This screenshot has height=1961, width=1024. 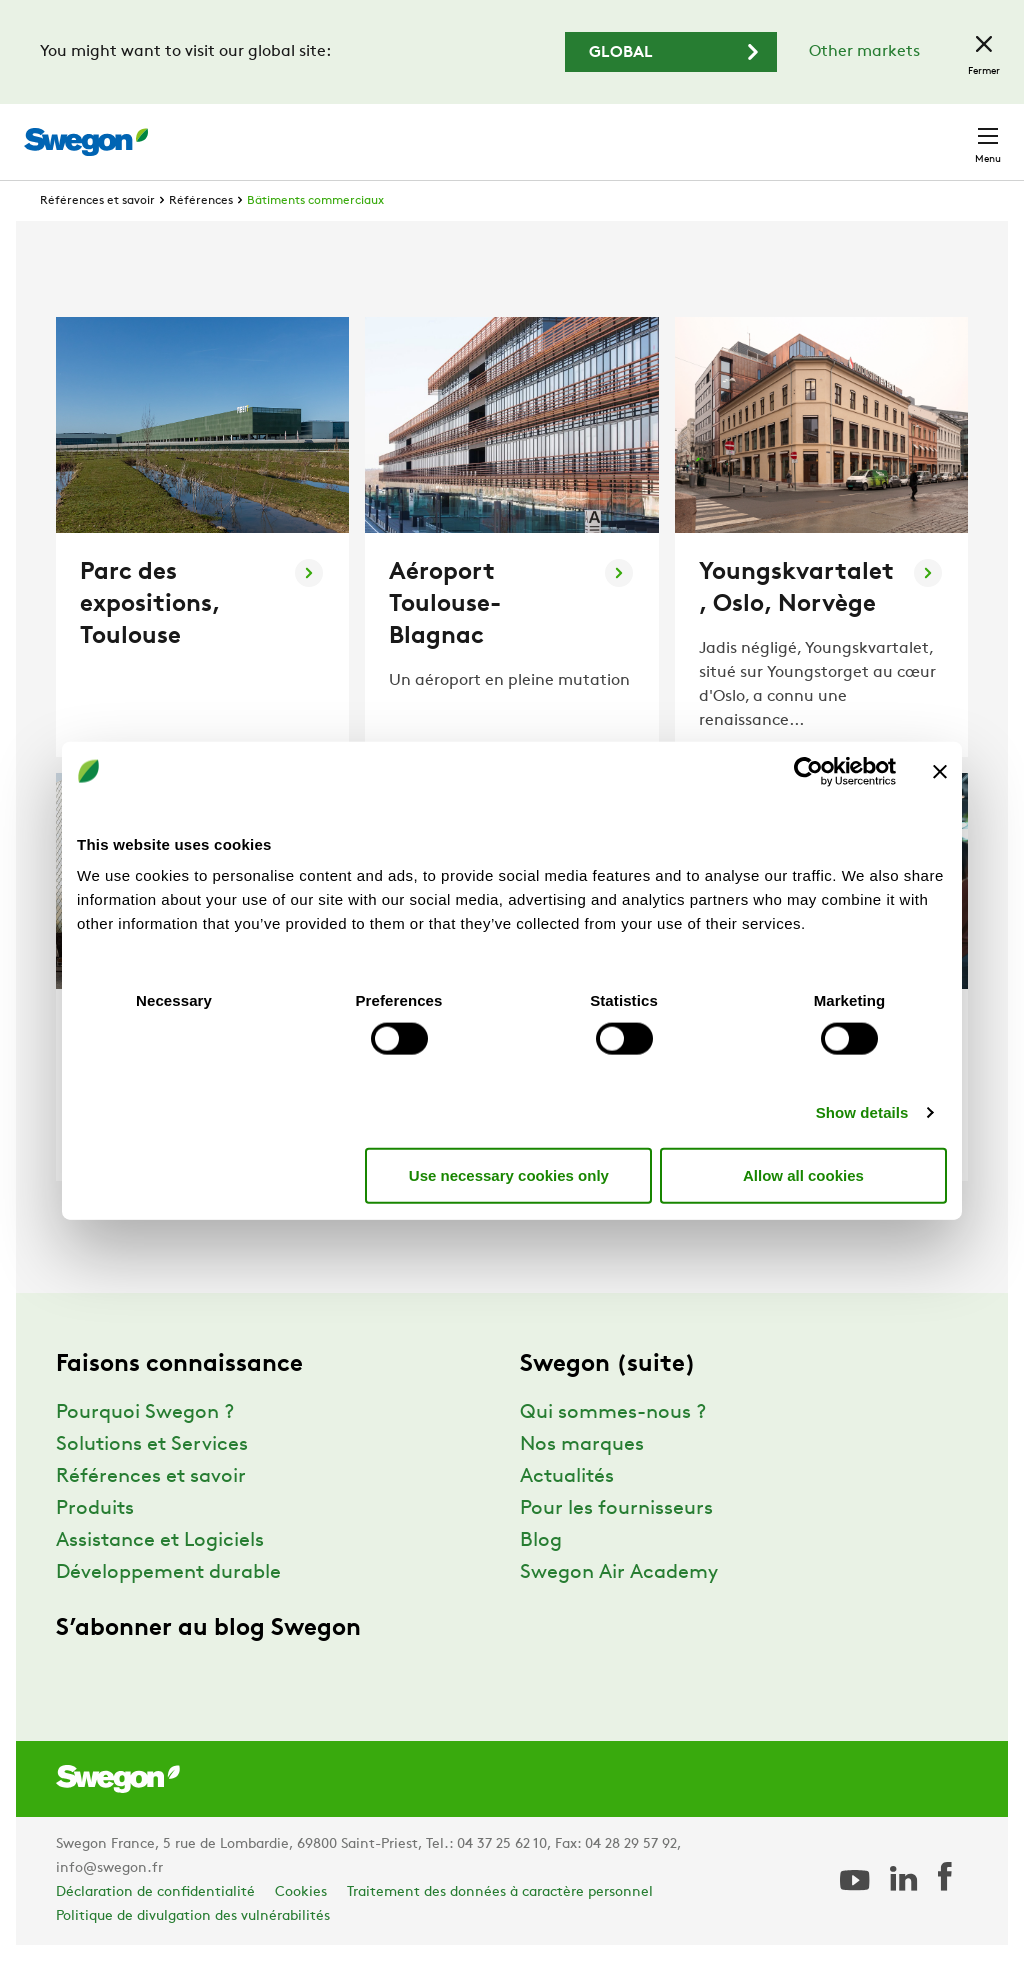 I want to click on Swegon Air Academy, so click(x=619, y=1573).